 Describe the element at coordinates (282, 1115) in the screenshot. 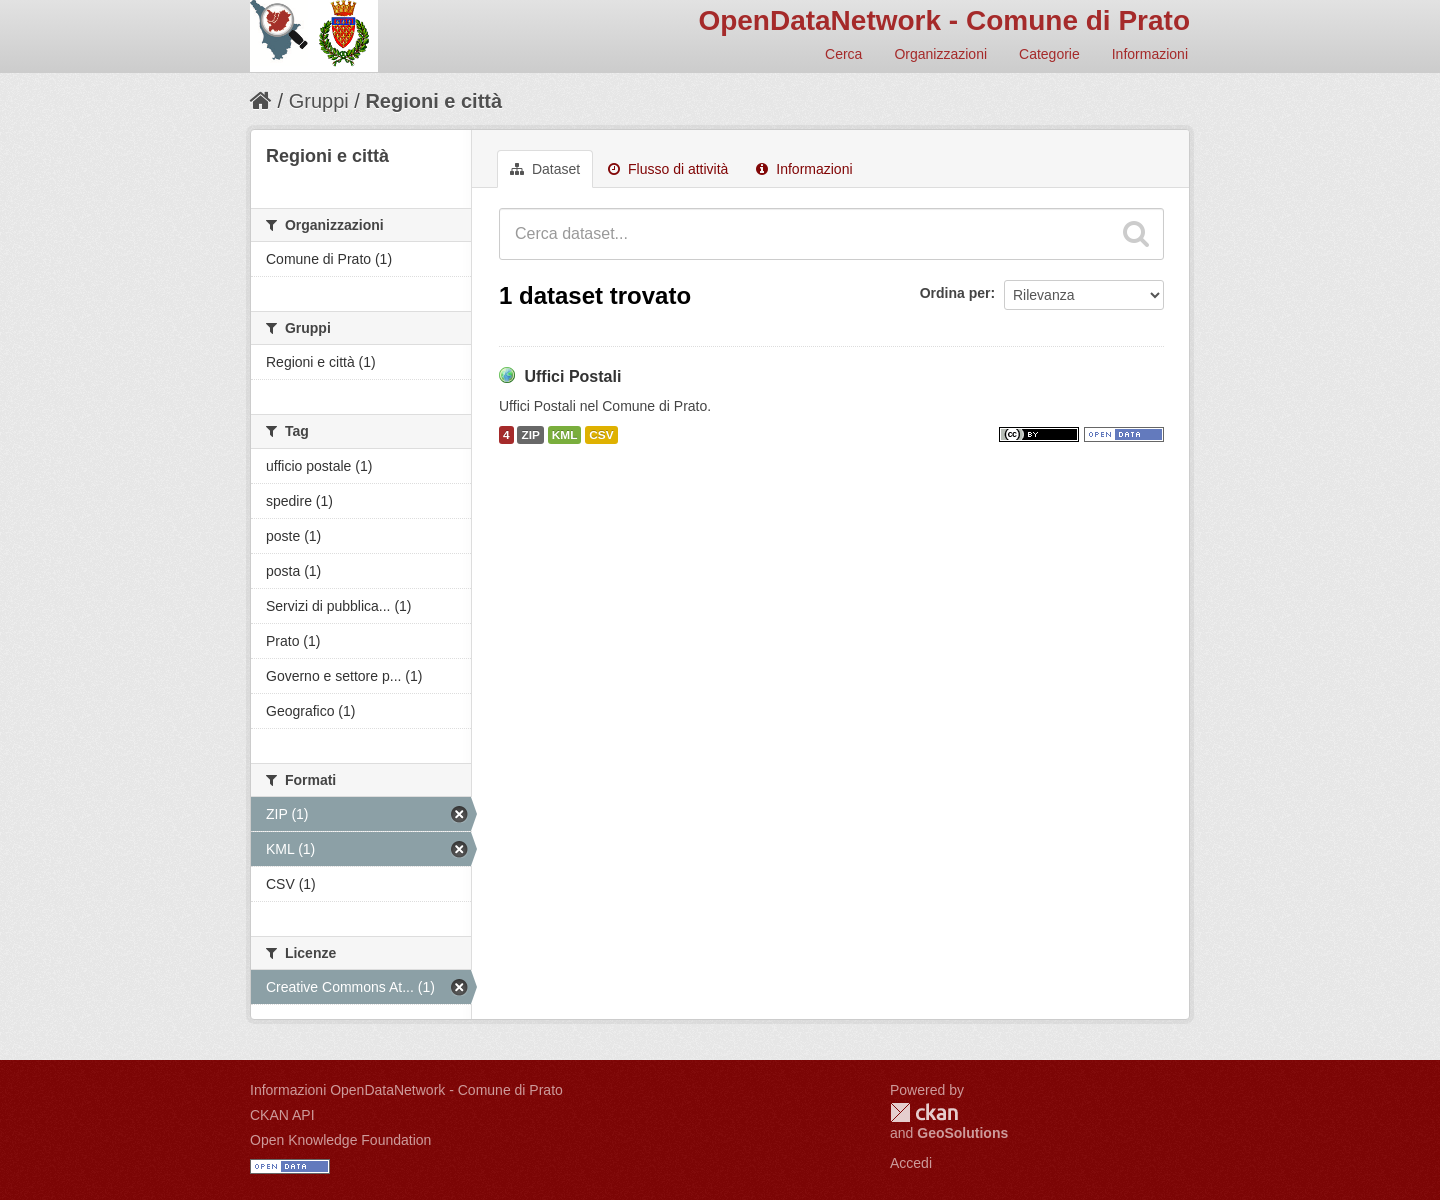

I see `CKAN API` at that location.